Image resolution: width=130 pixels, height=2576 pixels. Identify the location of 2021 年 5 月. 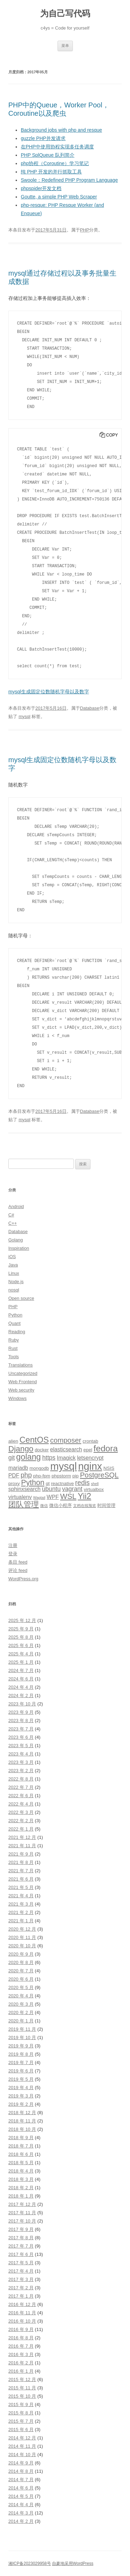
(21, 1887).